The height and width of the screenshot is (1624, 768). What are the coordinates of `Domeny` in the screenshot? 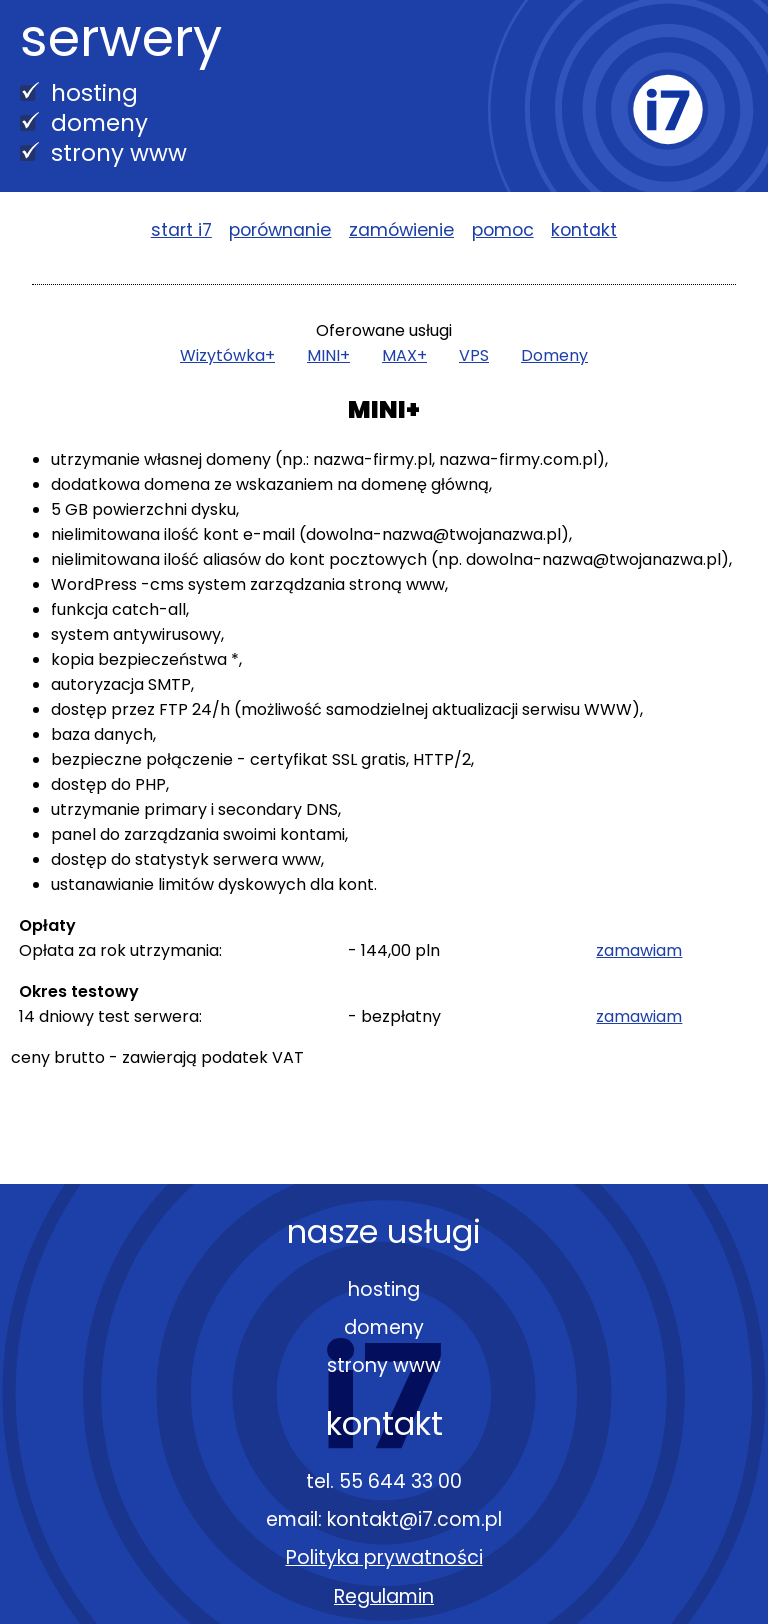 It's located at (554, 355).